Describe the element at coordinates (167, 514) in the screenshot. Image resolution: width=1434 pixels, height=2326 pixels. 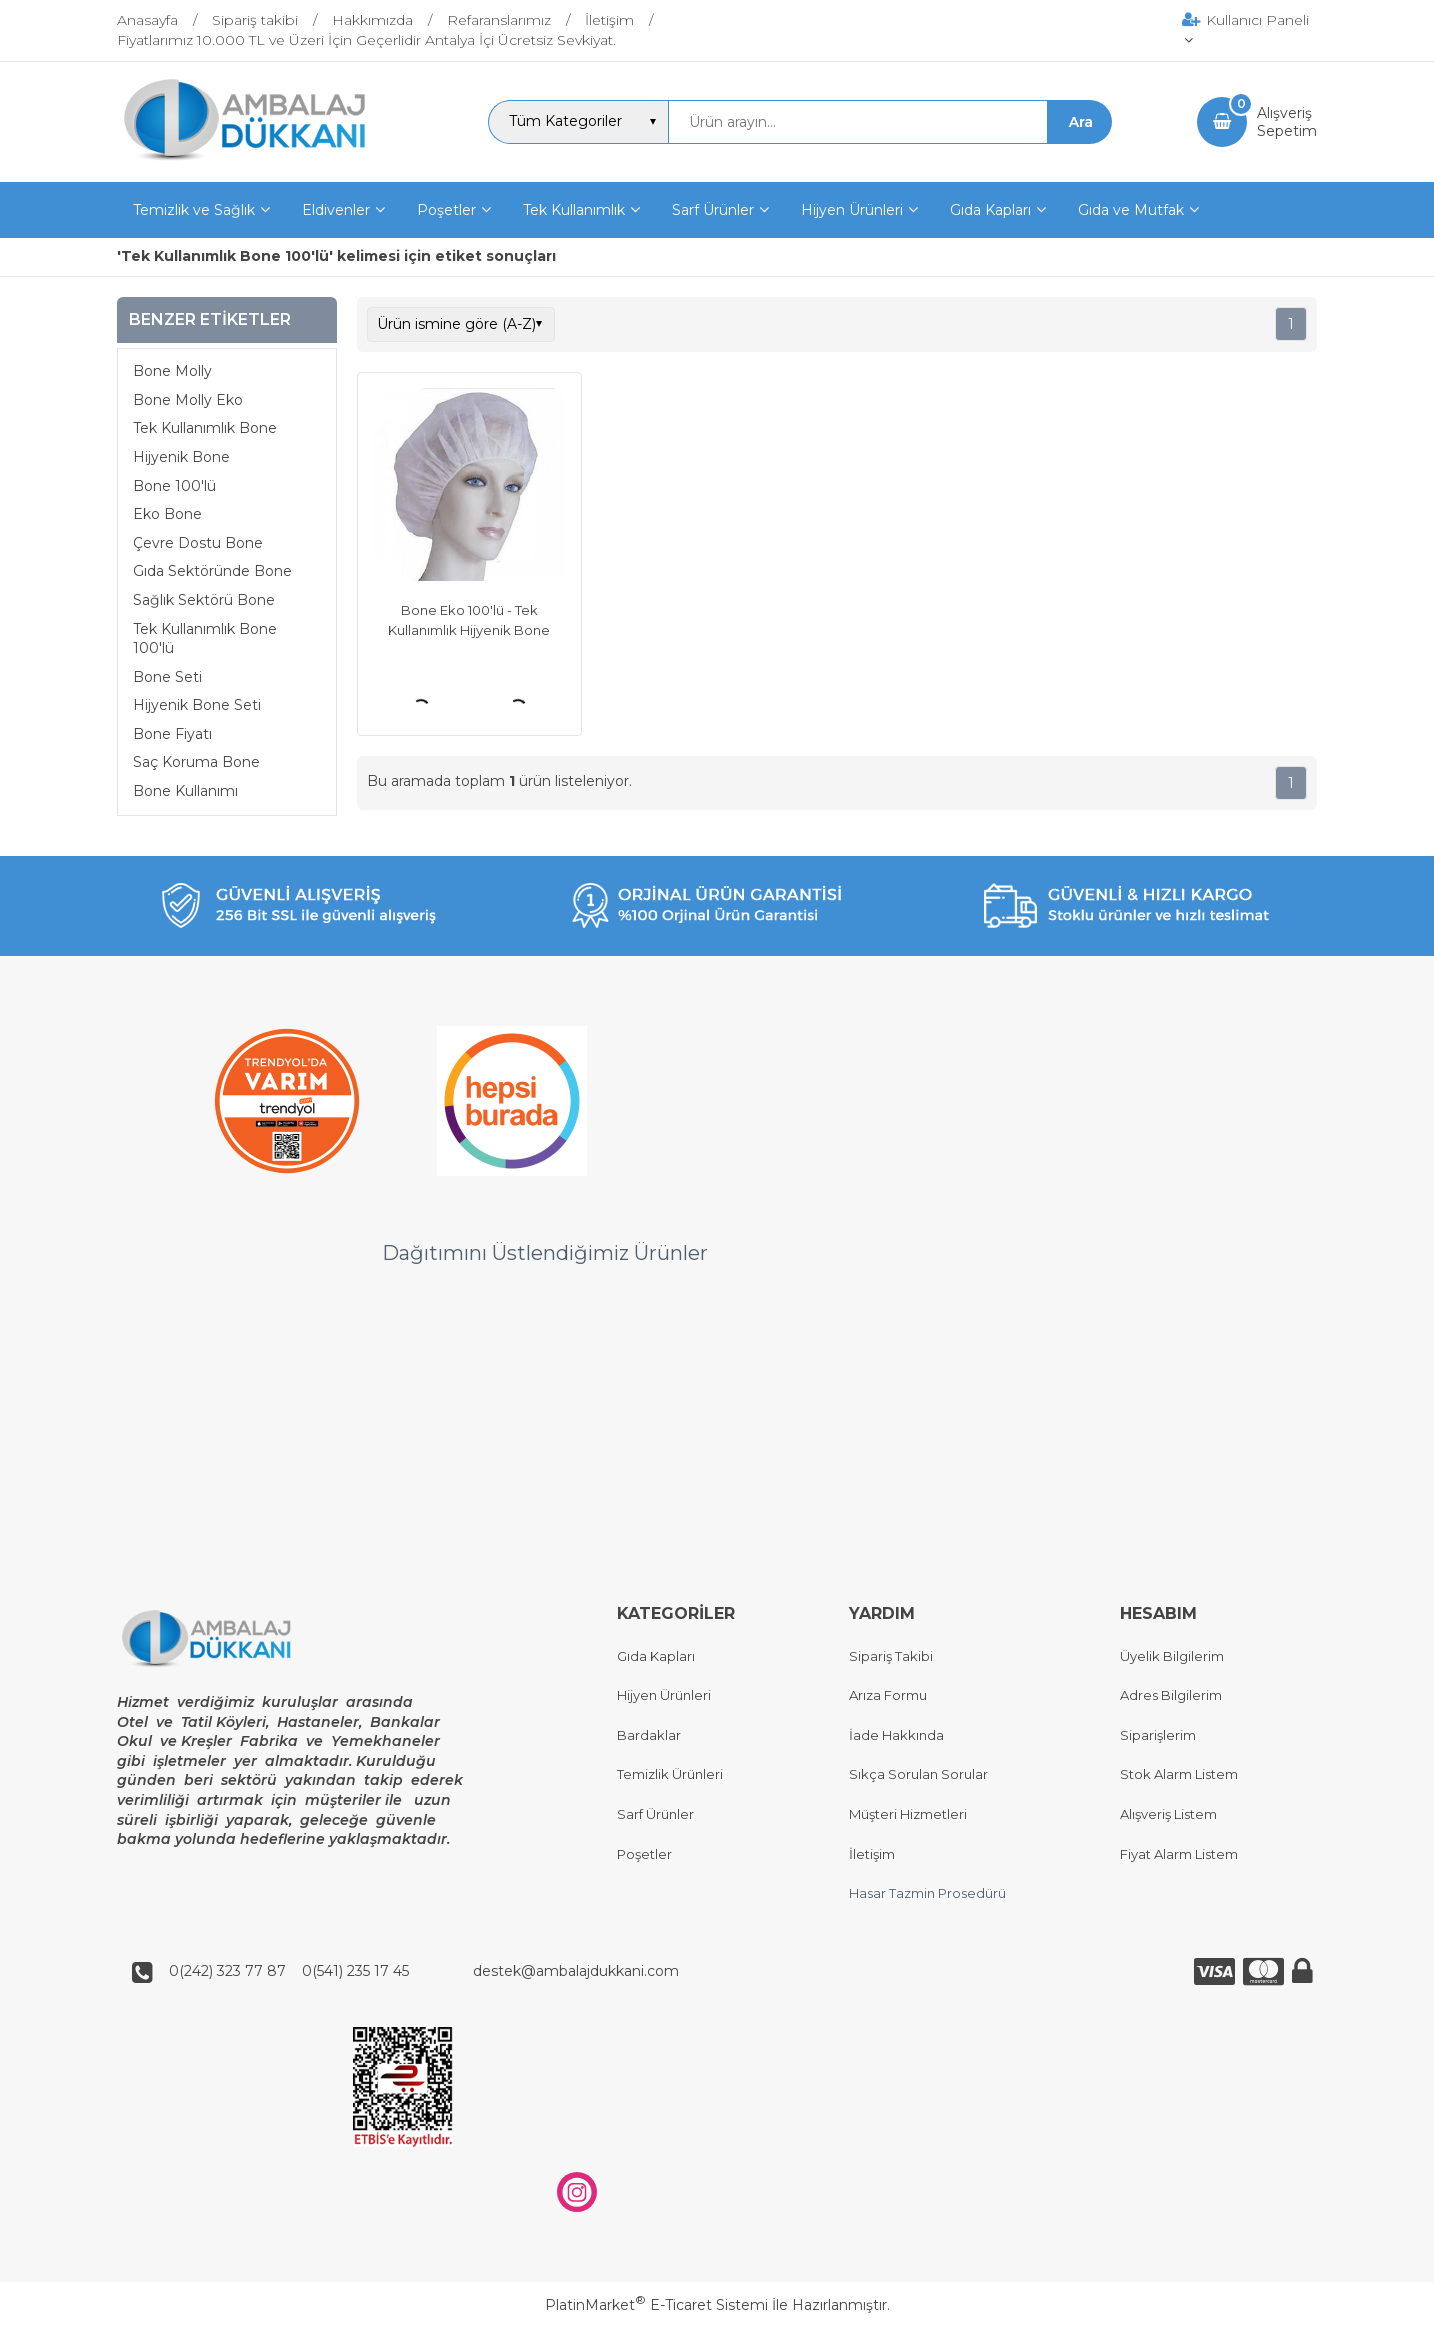
I see `Eko Bone` at that location.